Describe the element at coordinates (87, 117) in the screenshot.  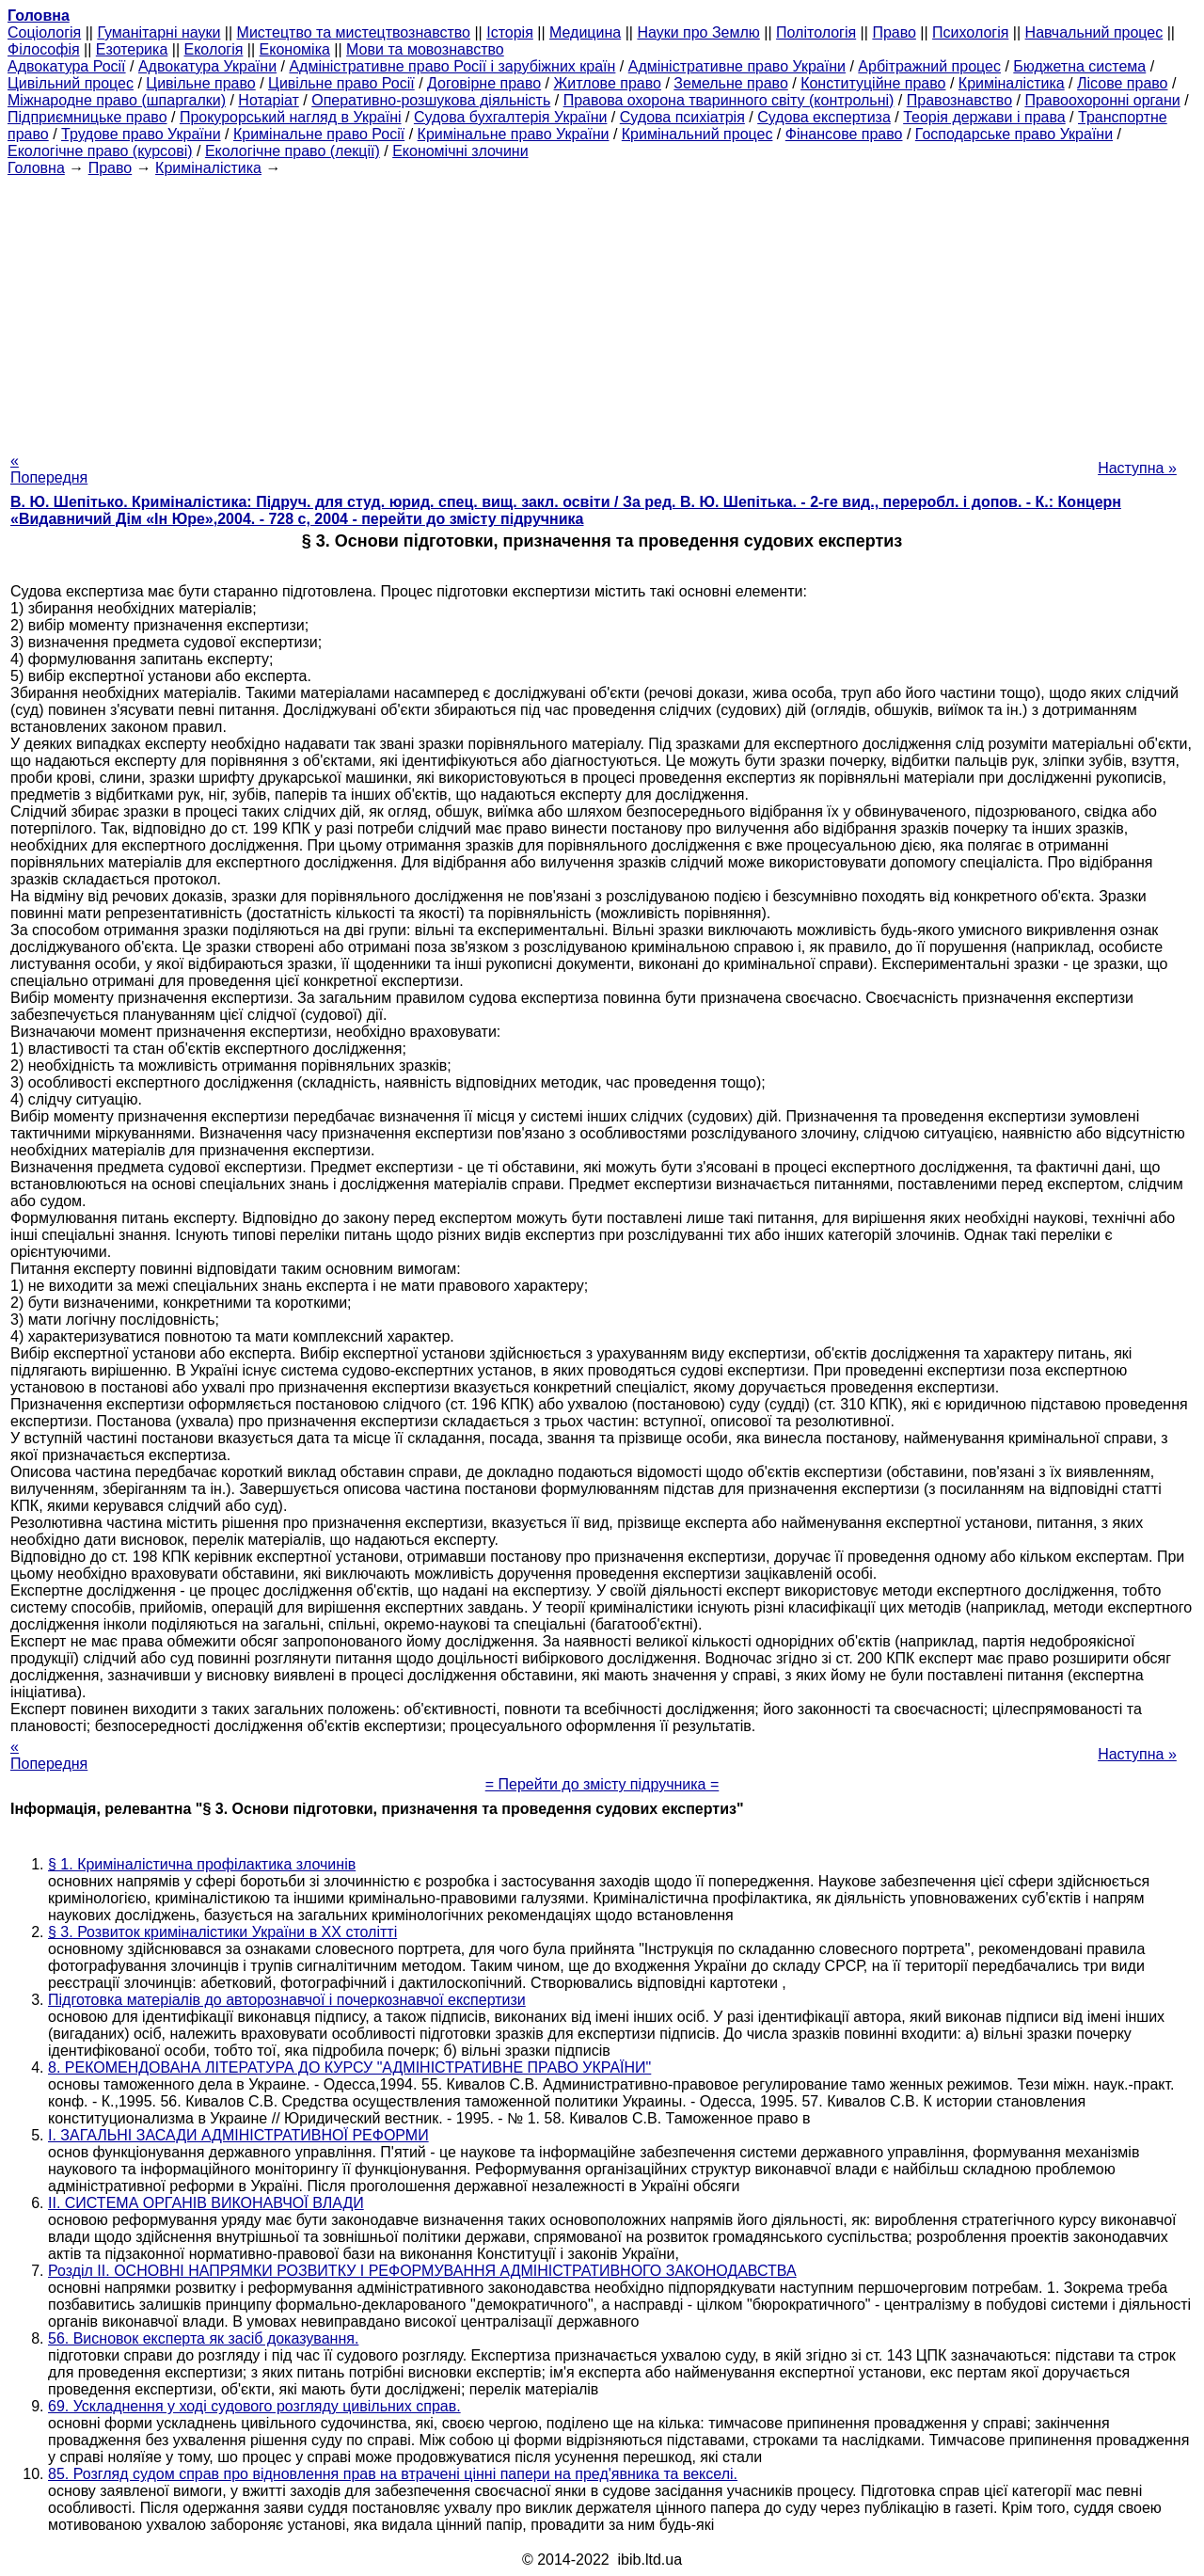
I see `Підприємницьке право` at that location.